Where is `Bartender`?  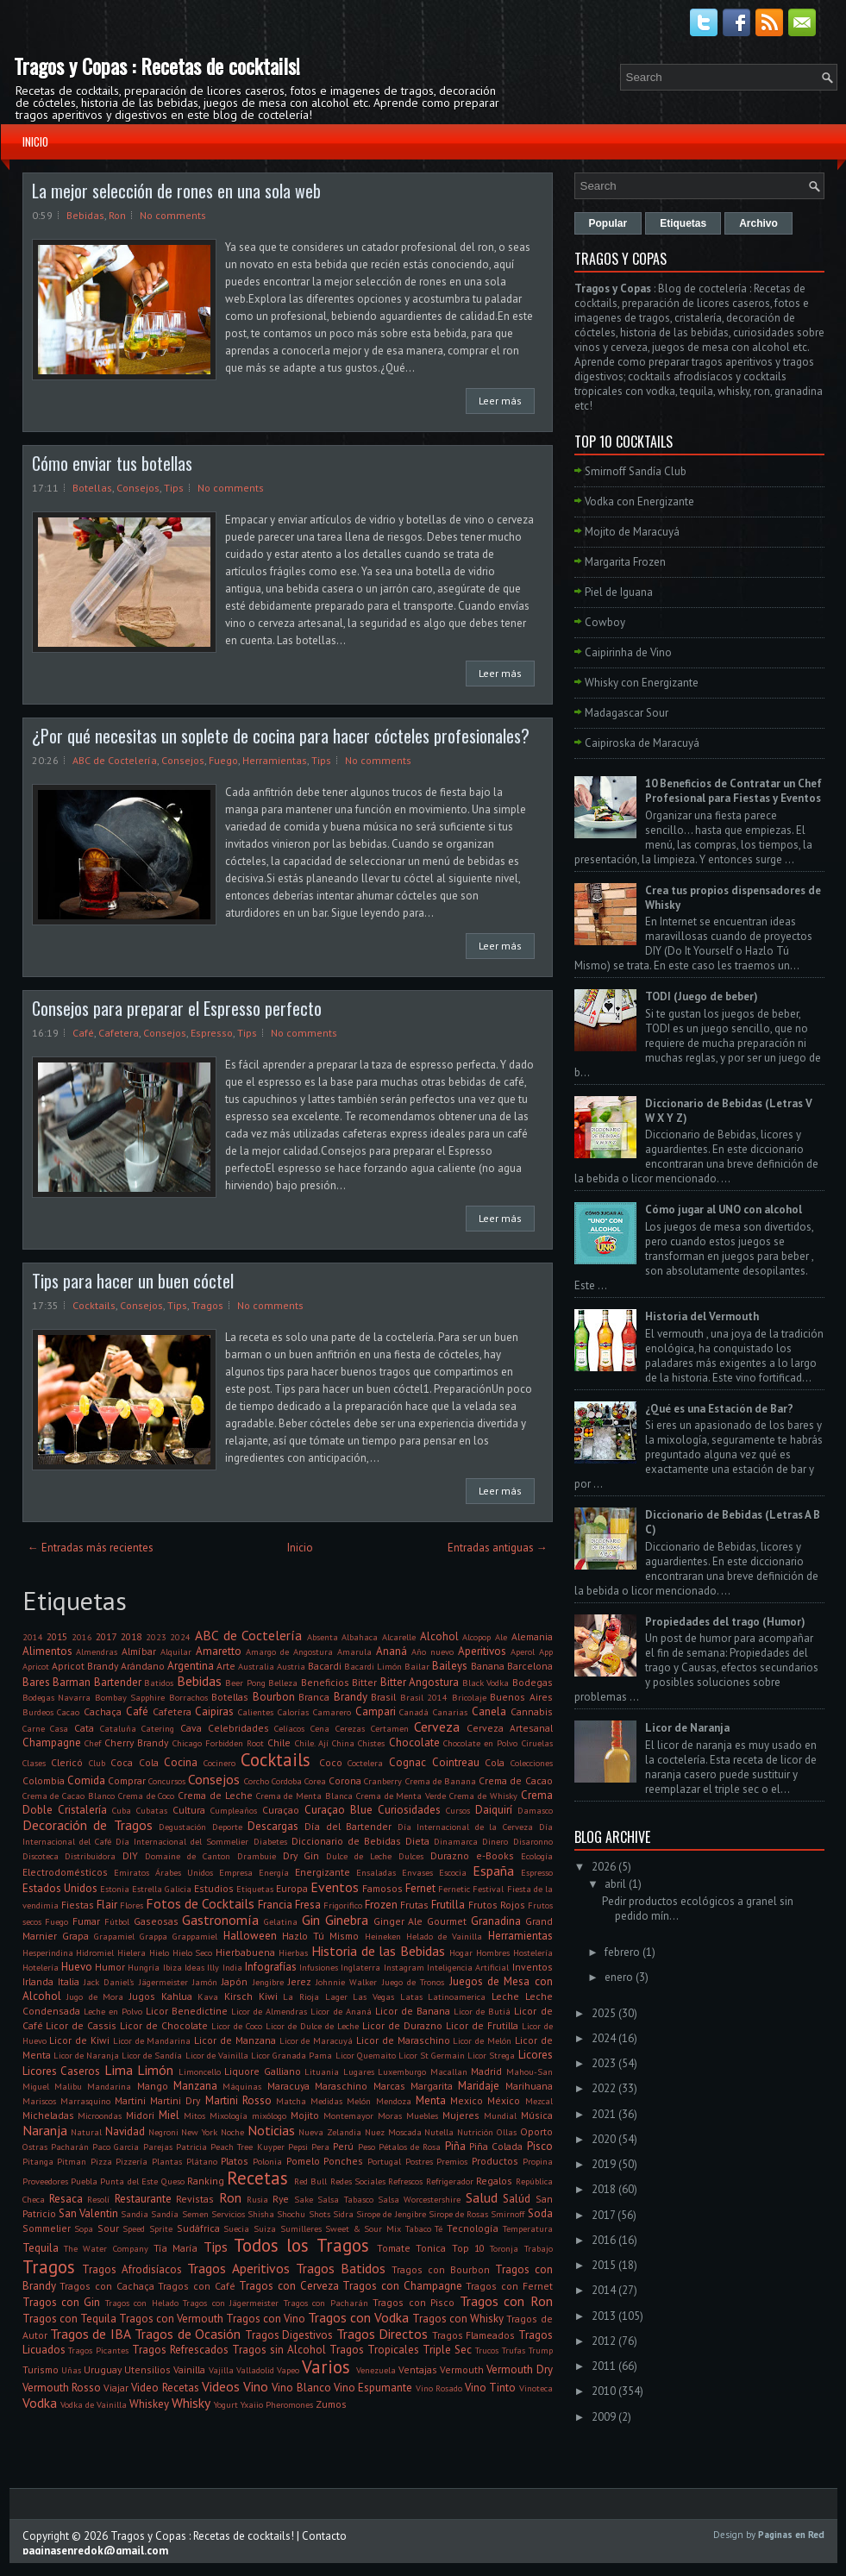
Bartender is located at coordinates (117, 1682).